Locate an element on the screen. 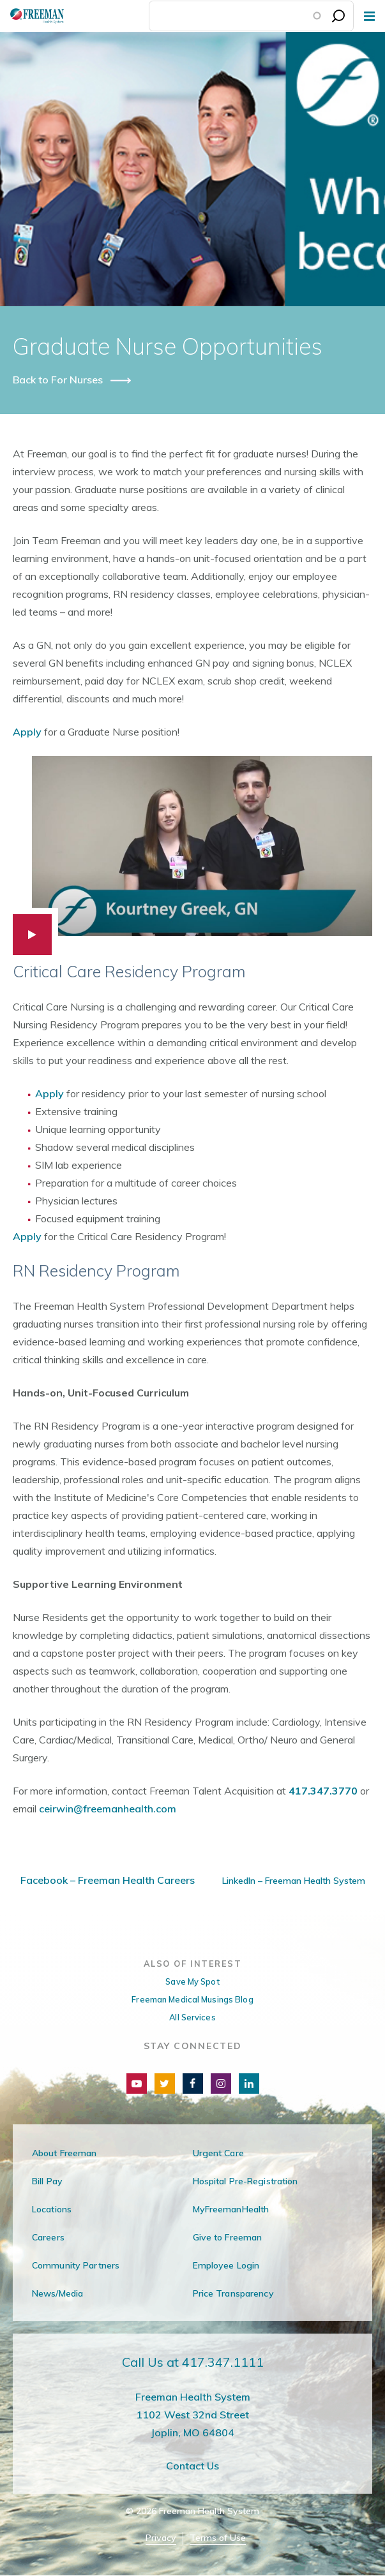  News/Media is located at coordinates (57, 2293).